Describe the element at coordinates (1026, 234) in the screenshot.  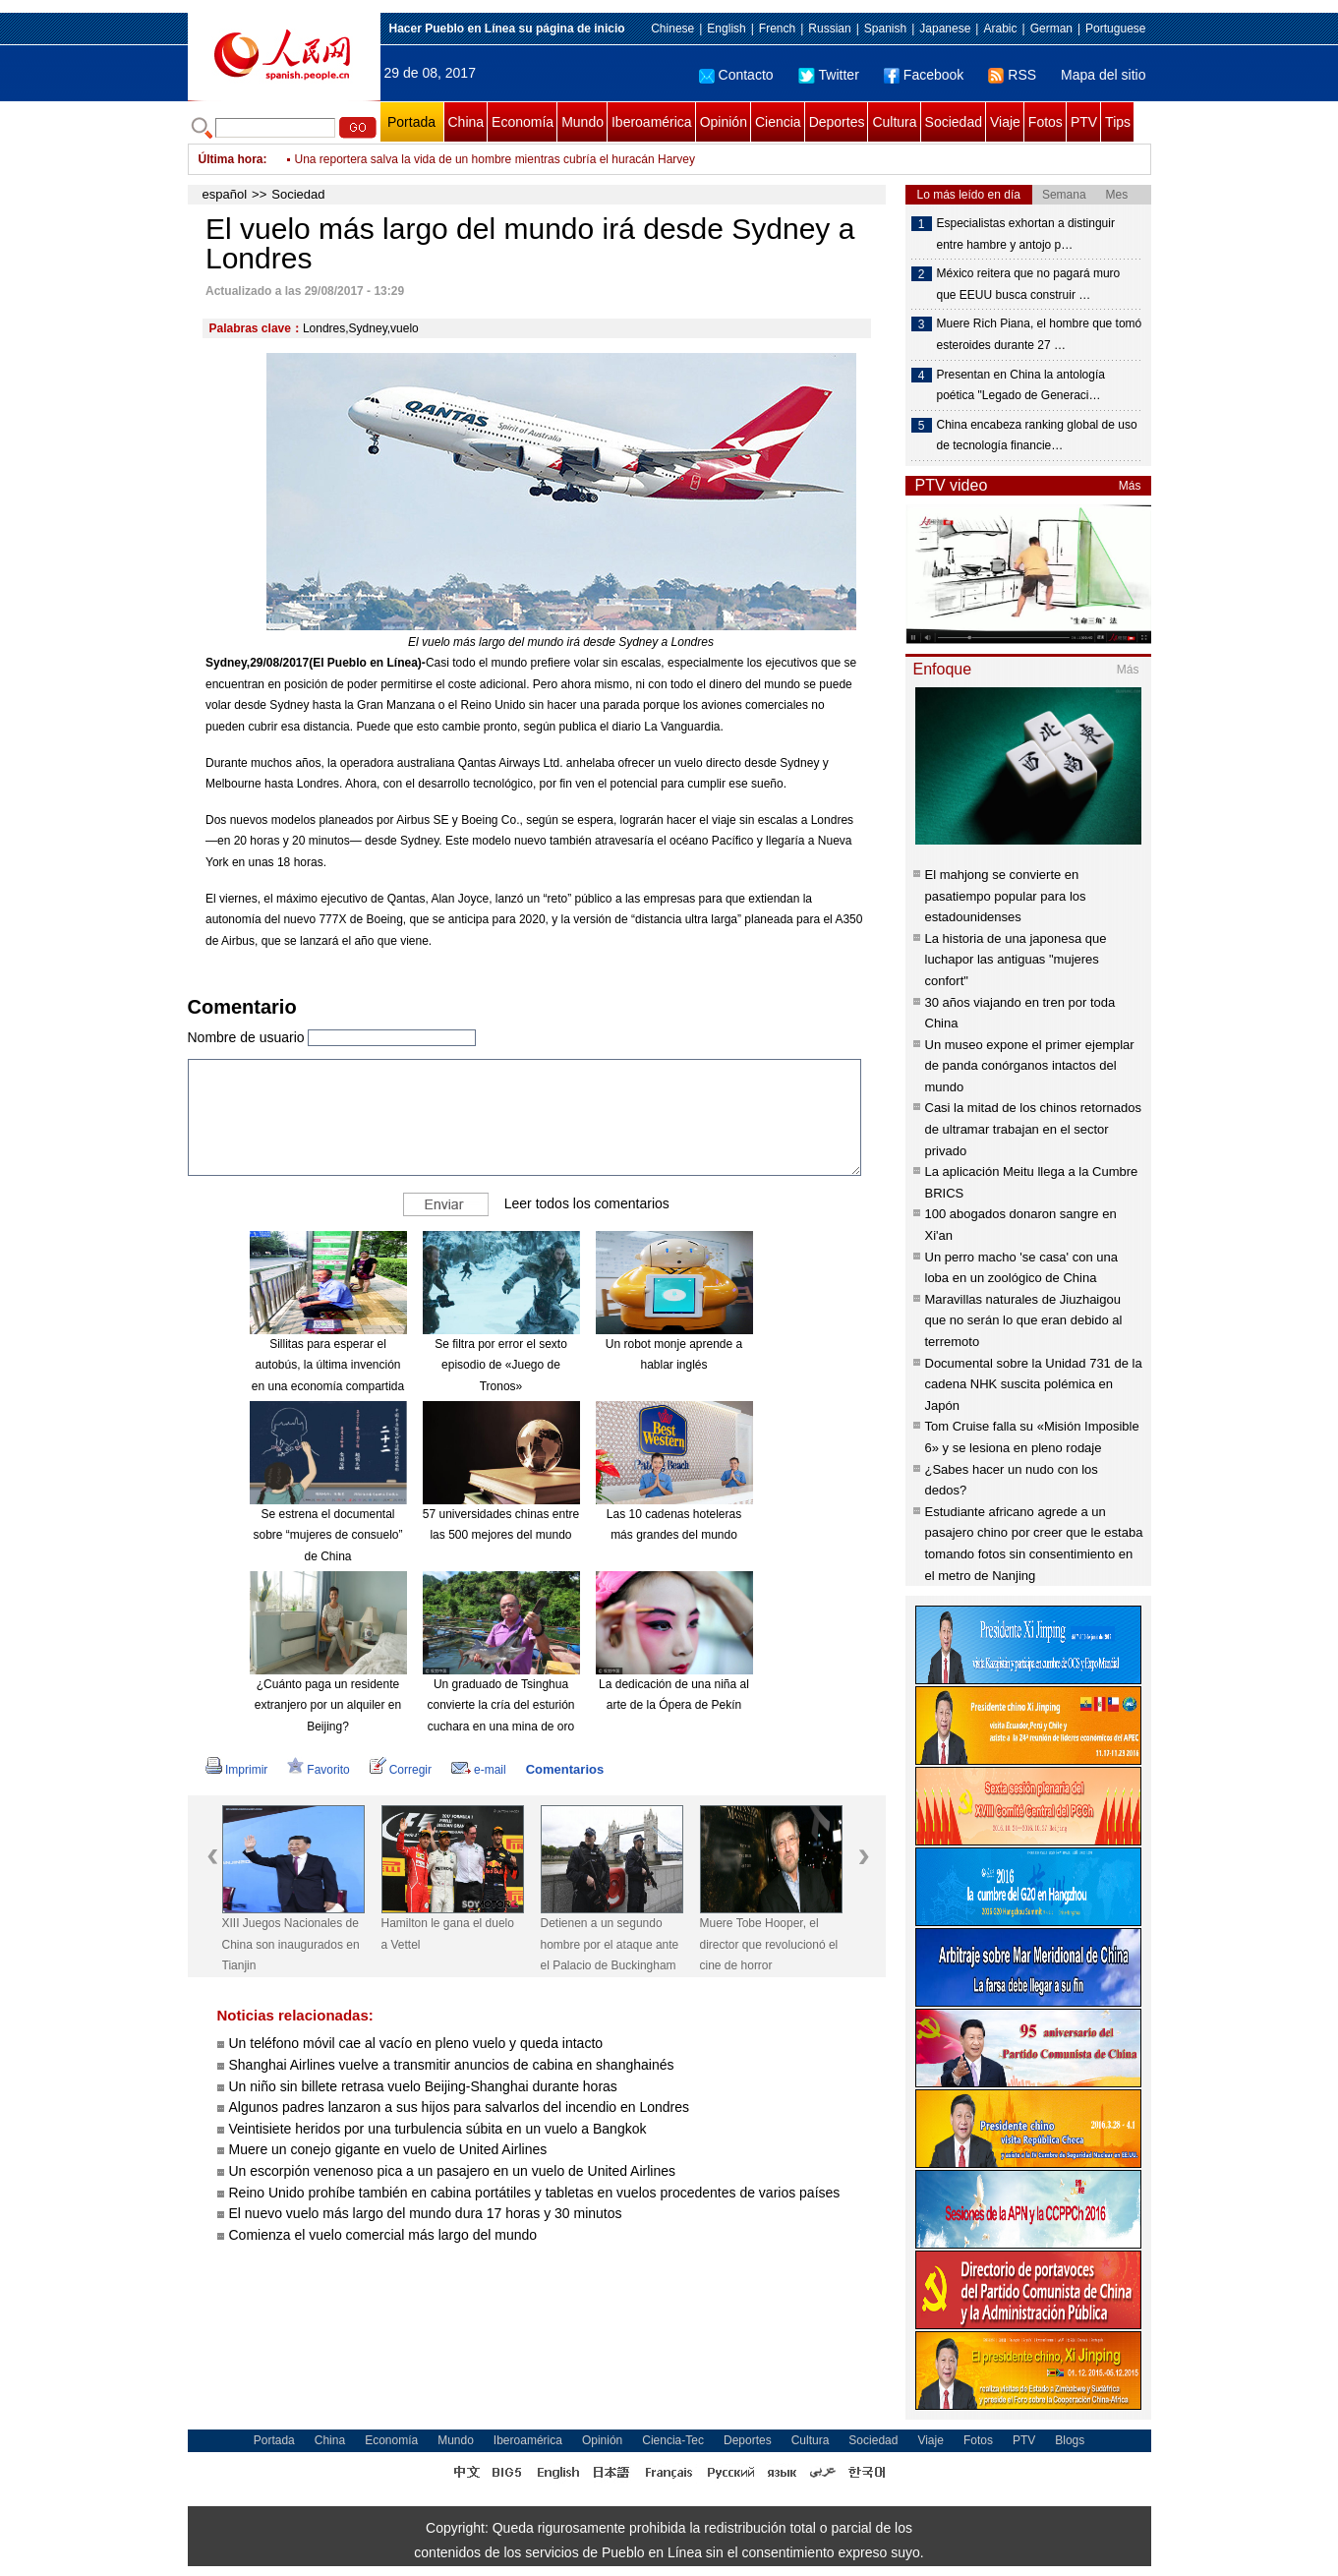
I see `Especialistas exhortan a distinguir entre hambre y antojo p…` at that location.